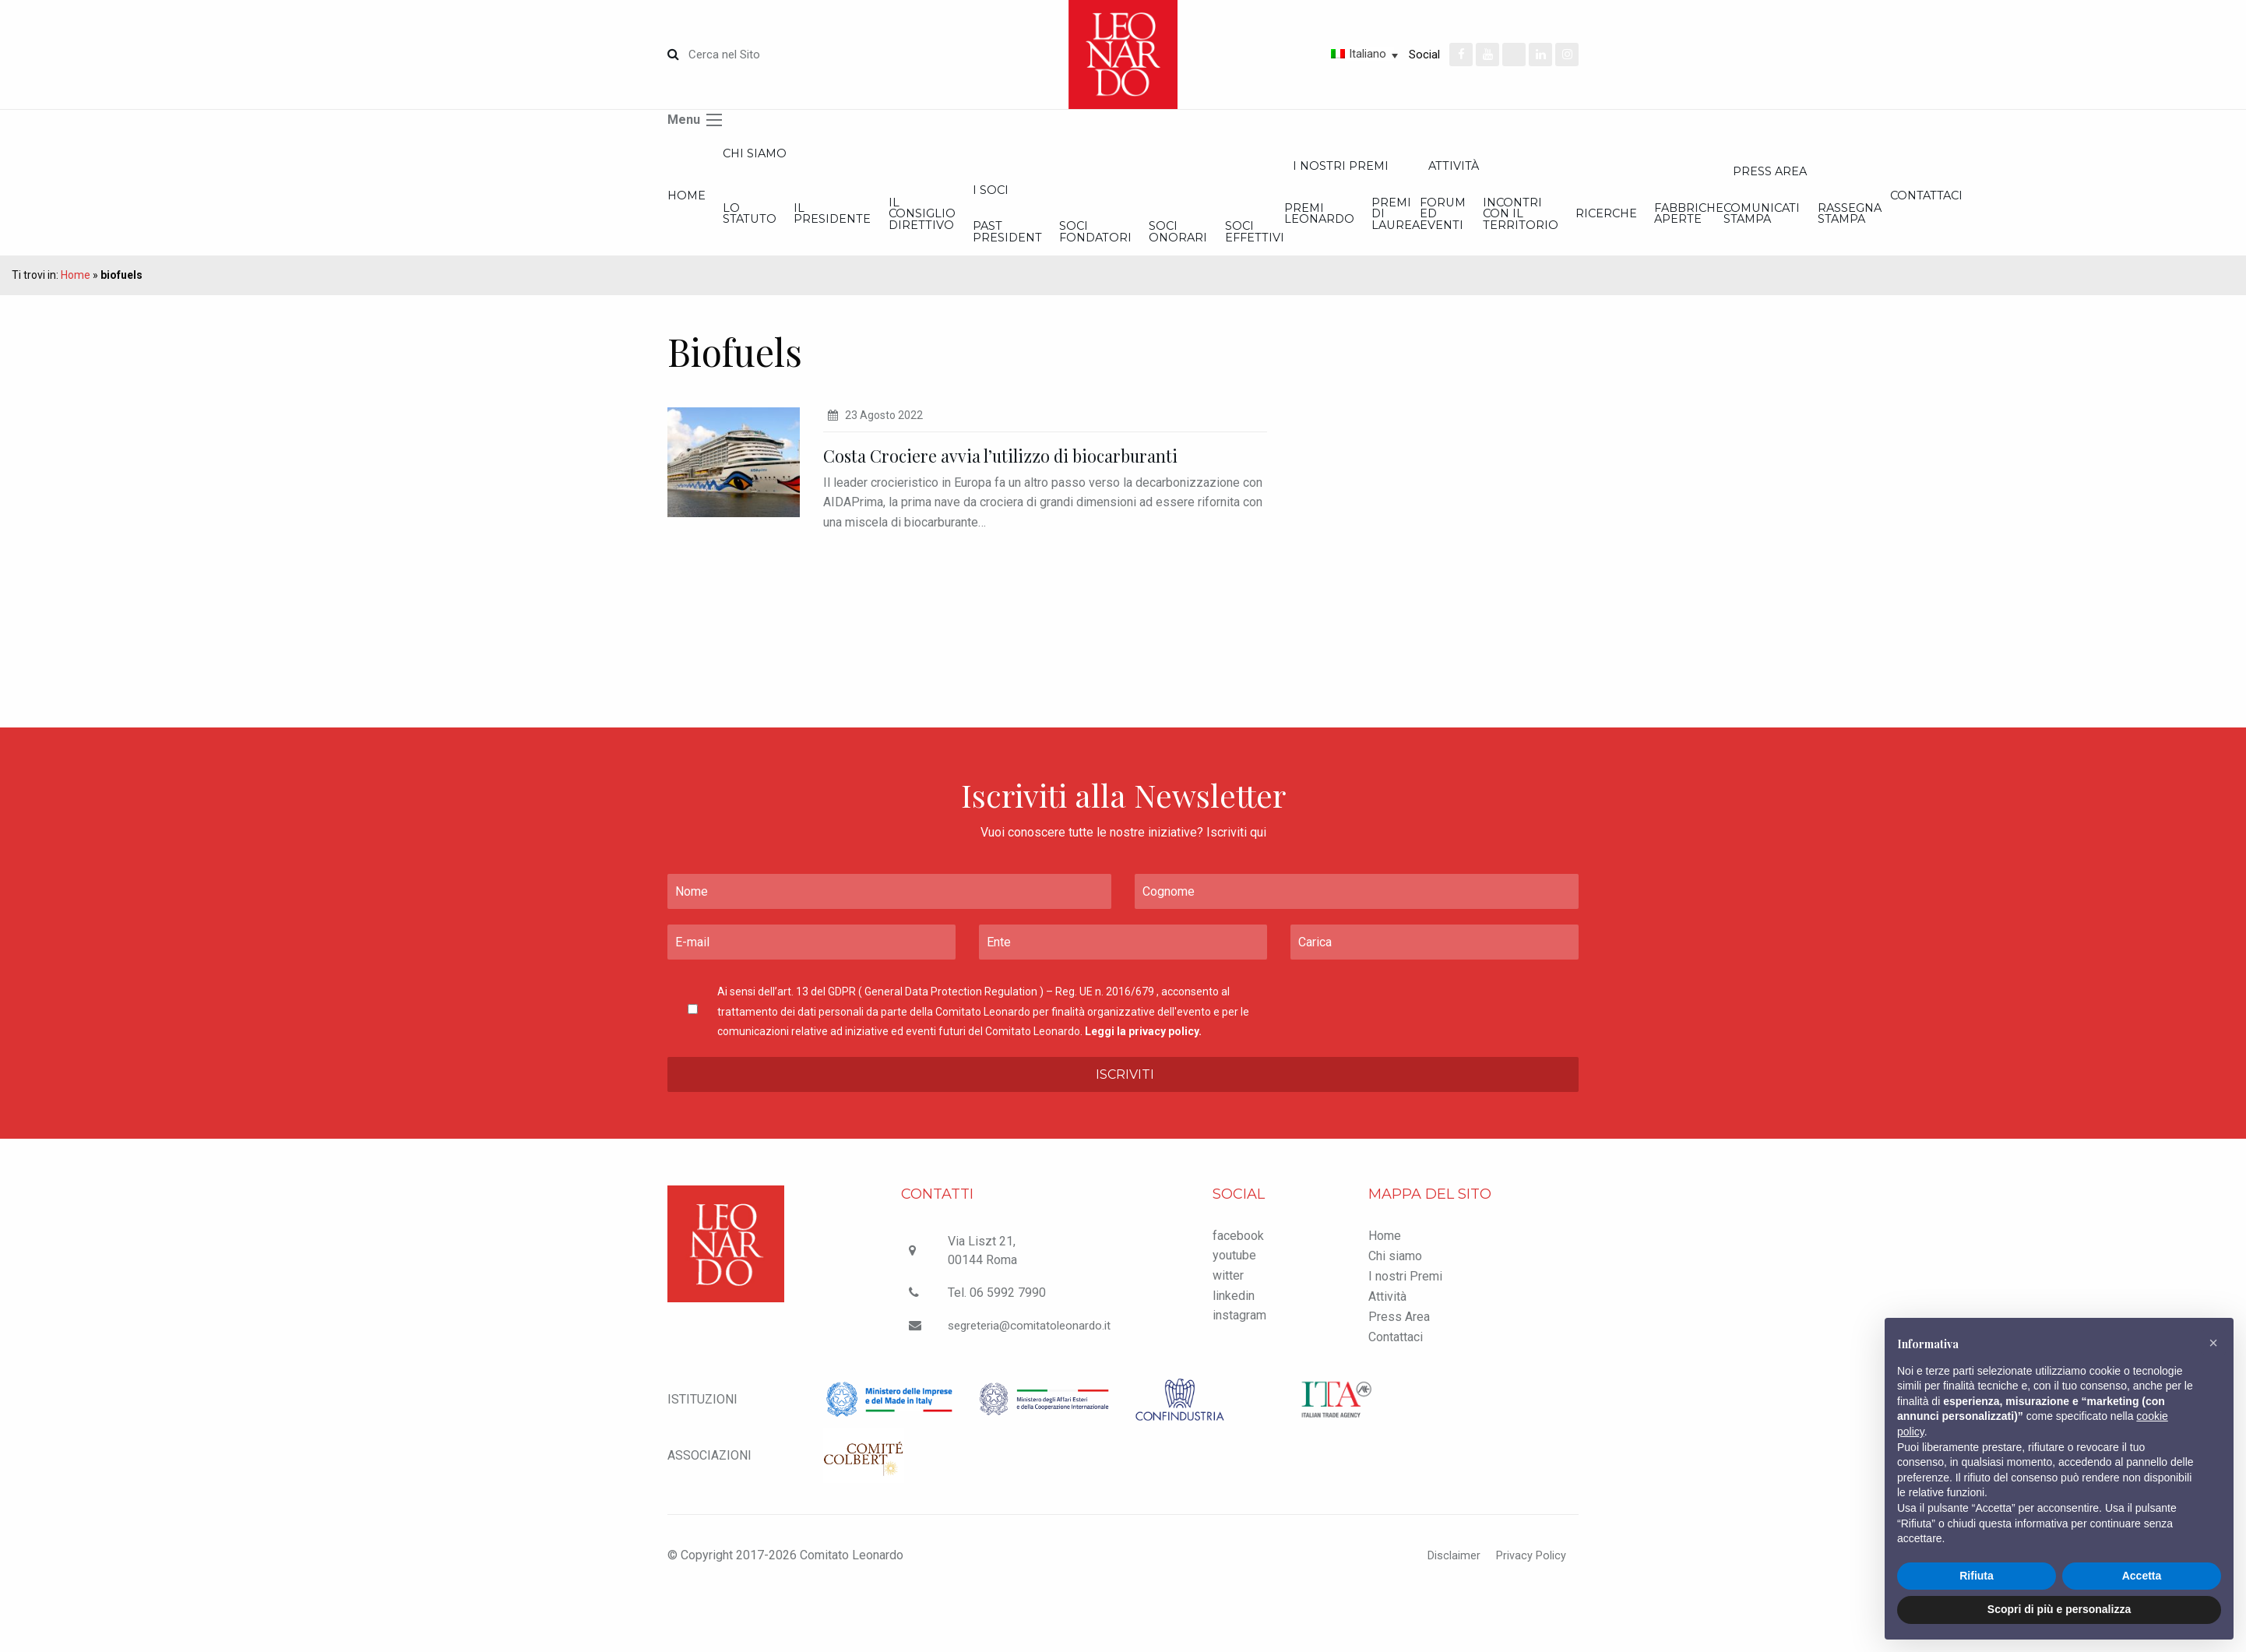  What do you see at coordinates (1725, 250) in the screenshot?
I see `Soci effettivi` at bounding box center [1725, 250].